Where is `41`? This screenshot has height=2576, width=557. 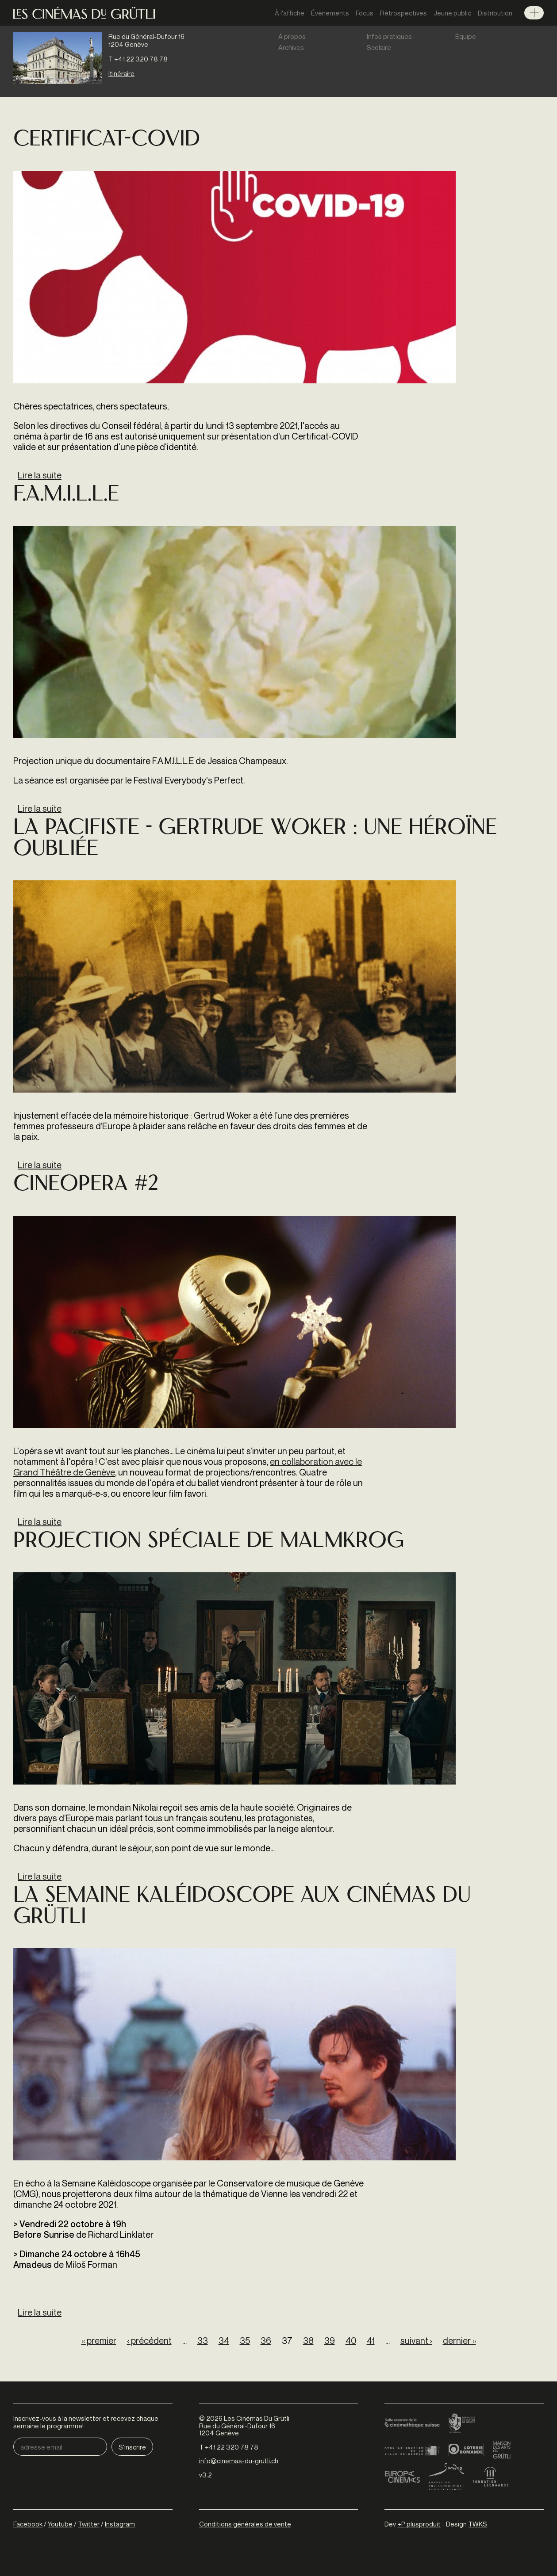
41 is located at coordinates (371, 2340).